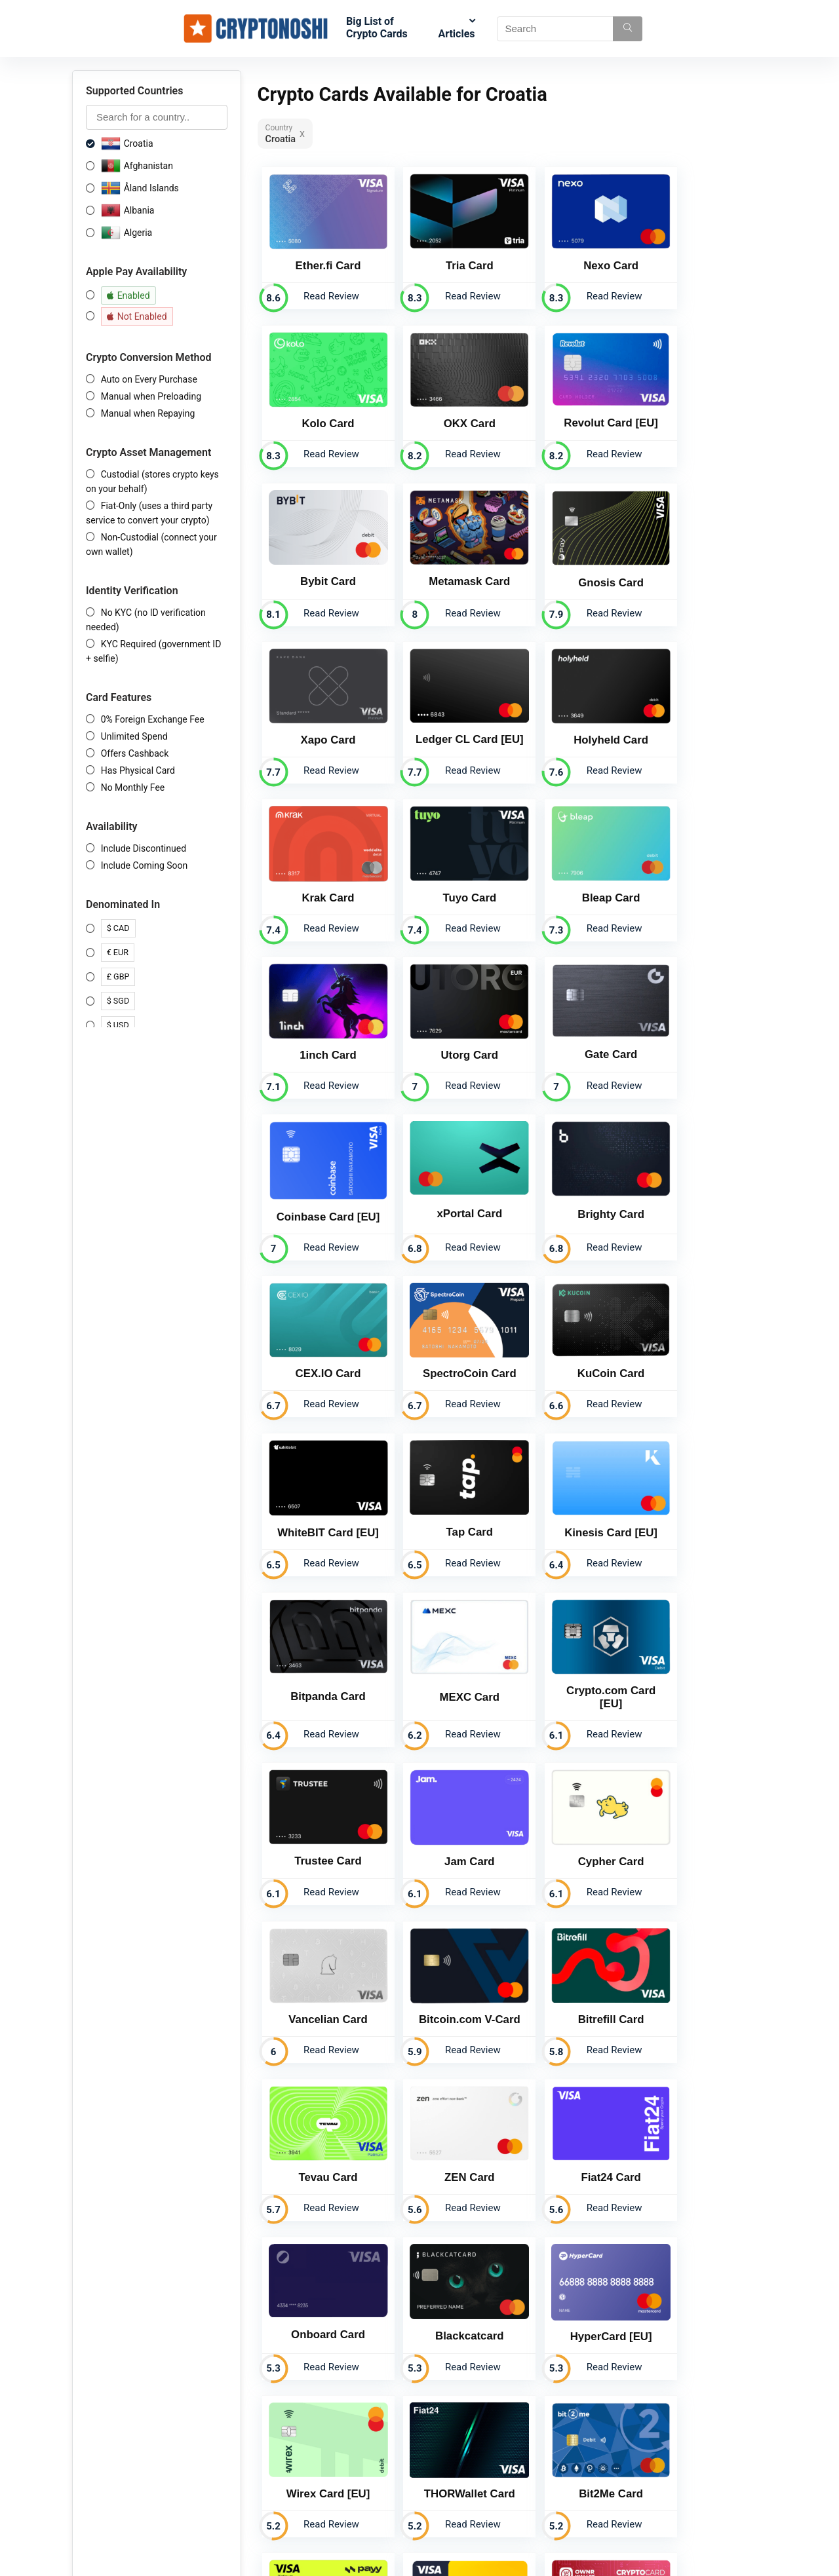  What do you see at coordinates (148, 413) in the screenshot?
I see `Manual when Repaying` at bounding box center [148, 413].